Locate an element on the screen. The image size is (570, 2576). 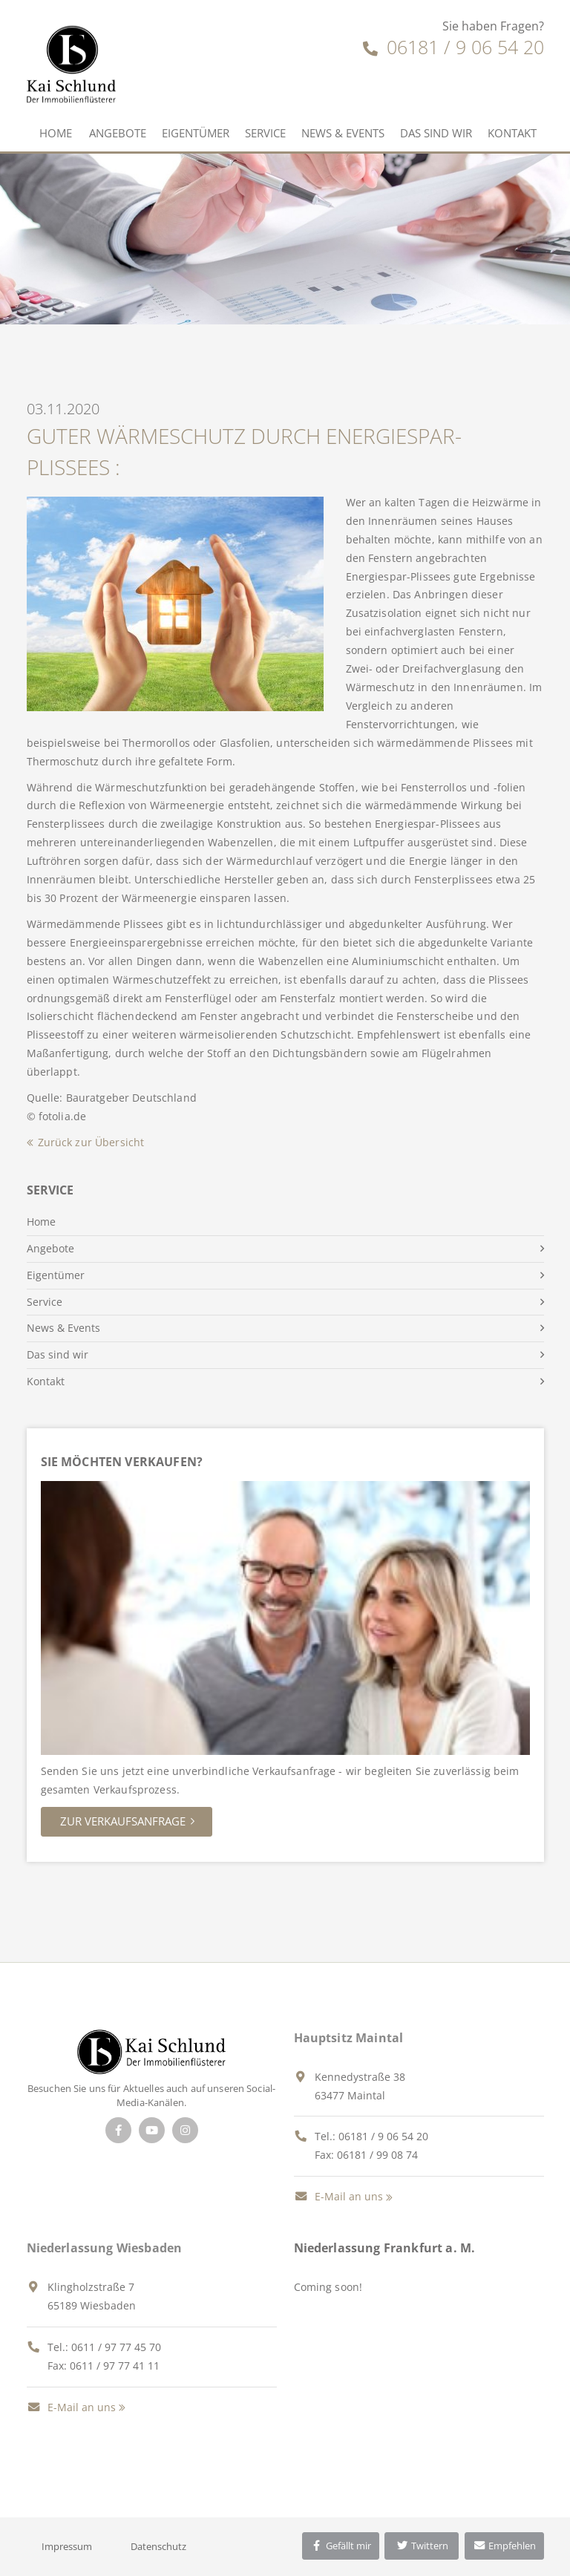
Eigentümer is located at coordinates (195, 132).